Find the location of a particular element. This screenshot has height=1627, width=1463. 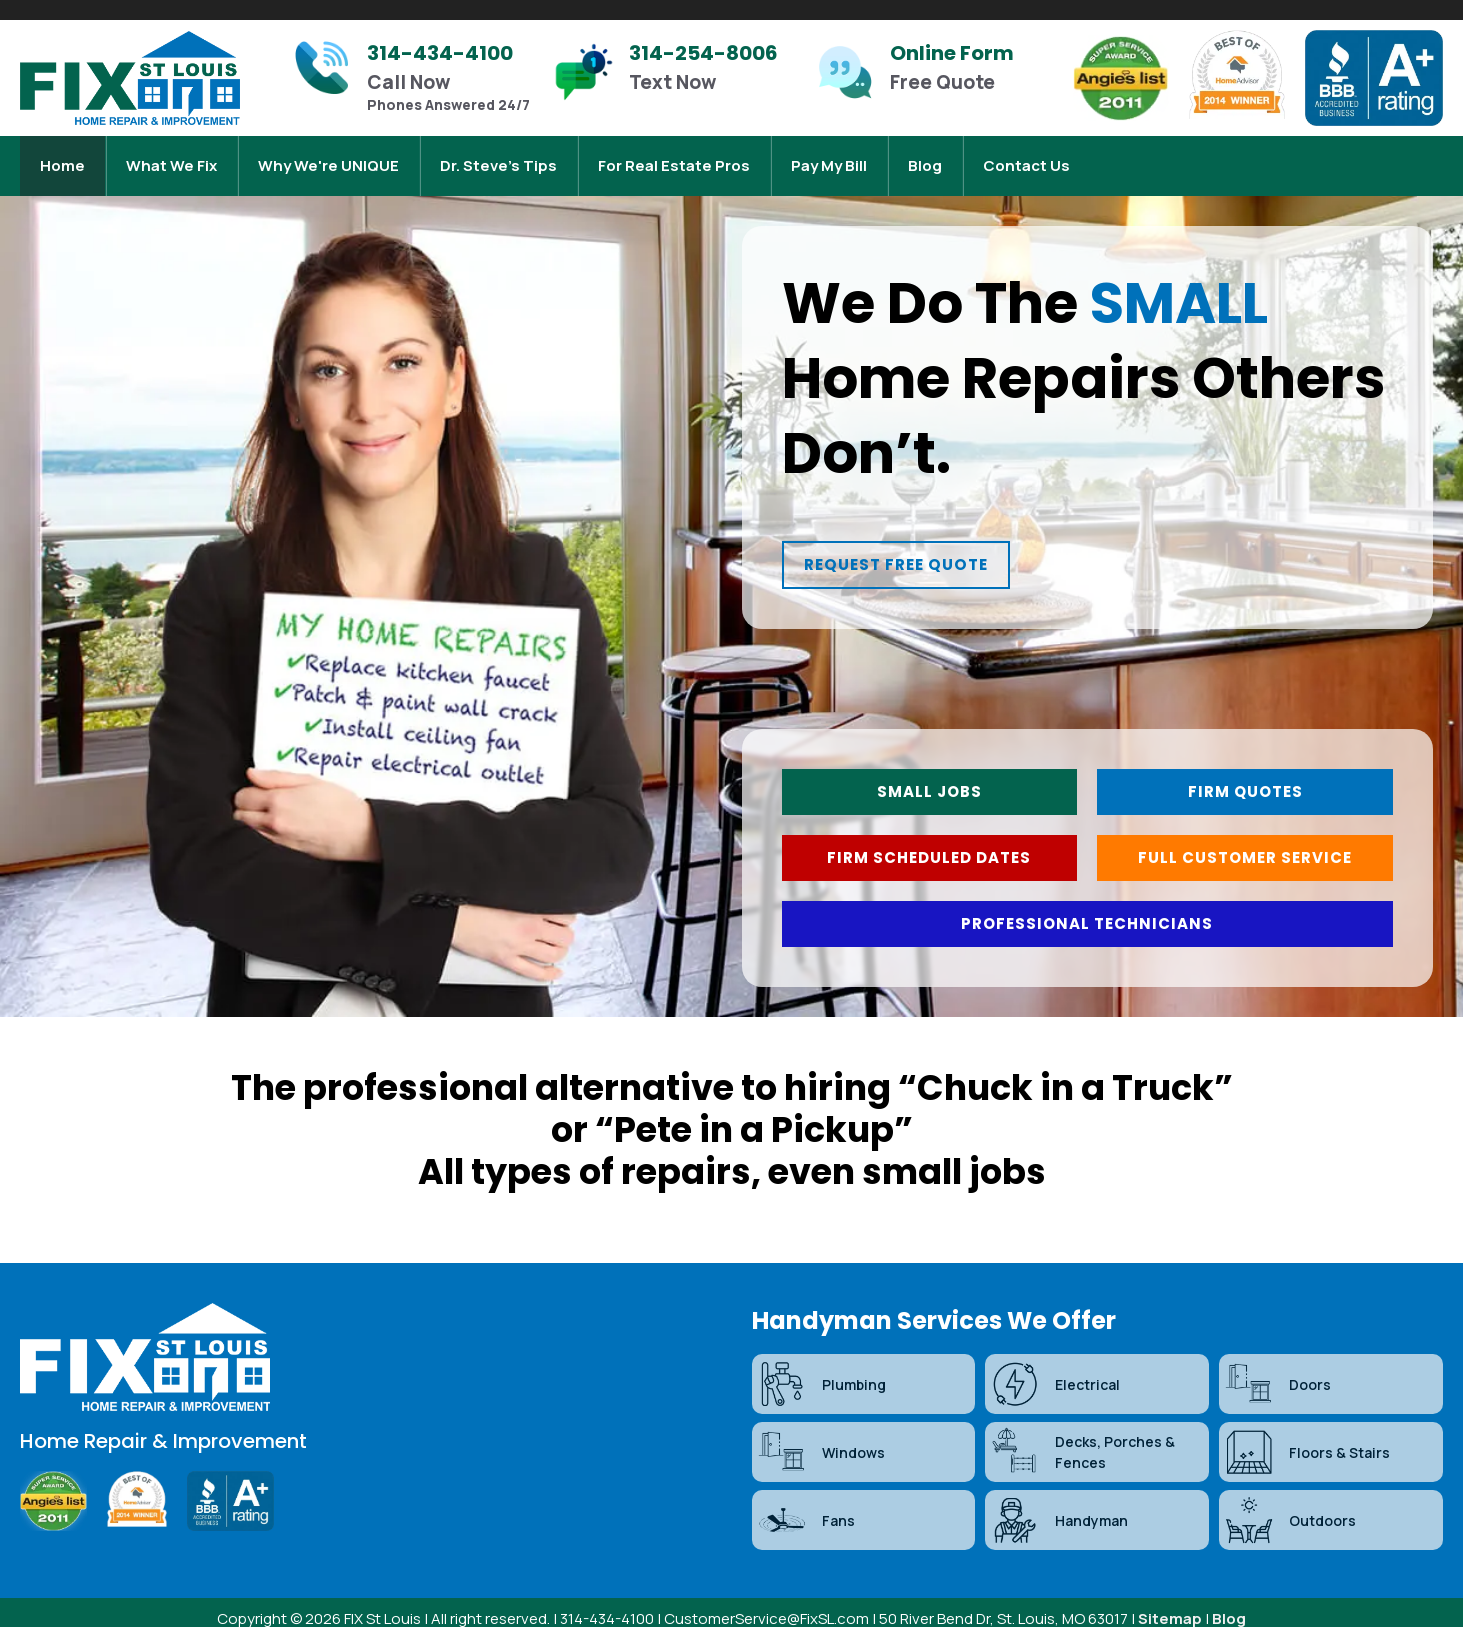

Outdoors is located at coordinates (1290, 1506).